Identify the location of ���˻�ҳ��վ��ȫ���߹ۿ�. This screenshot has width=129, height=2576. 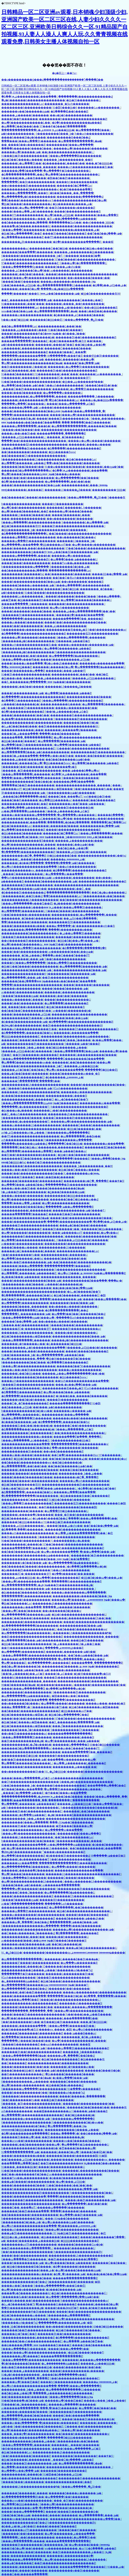
(75, 1384).